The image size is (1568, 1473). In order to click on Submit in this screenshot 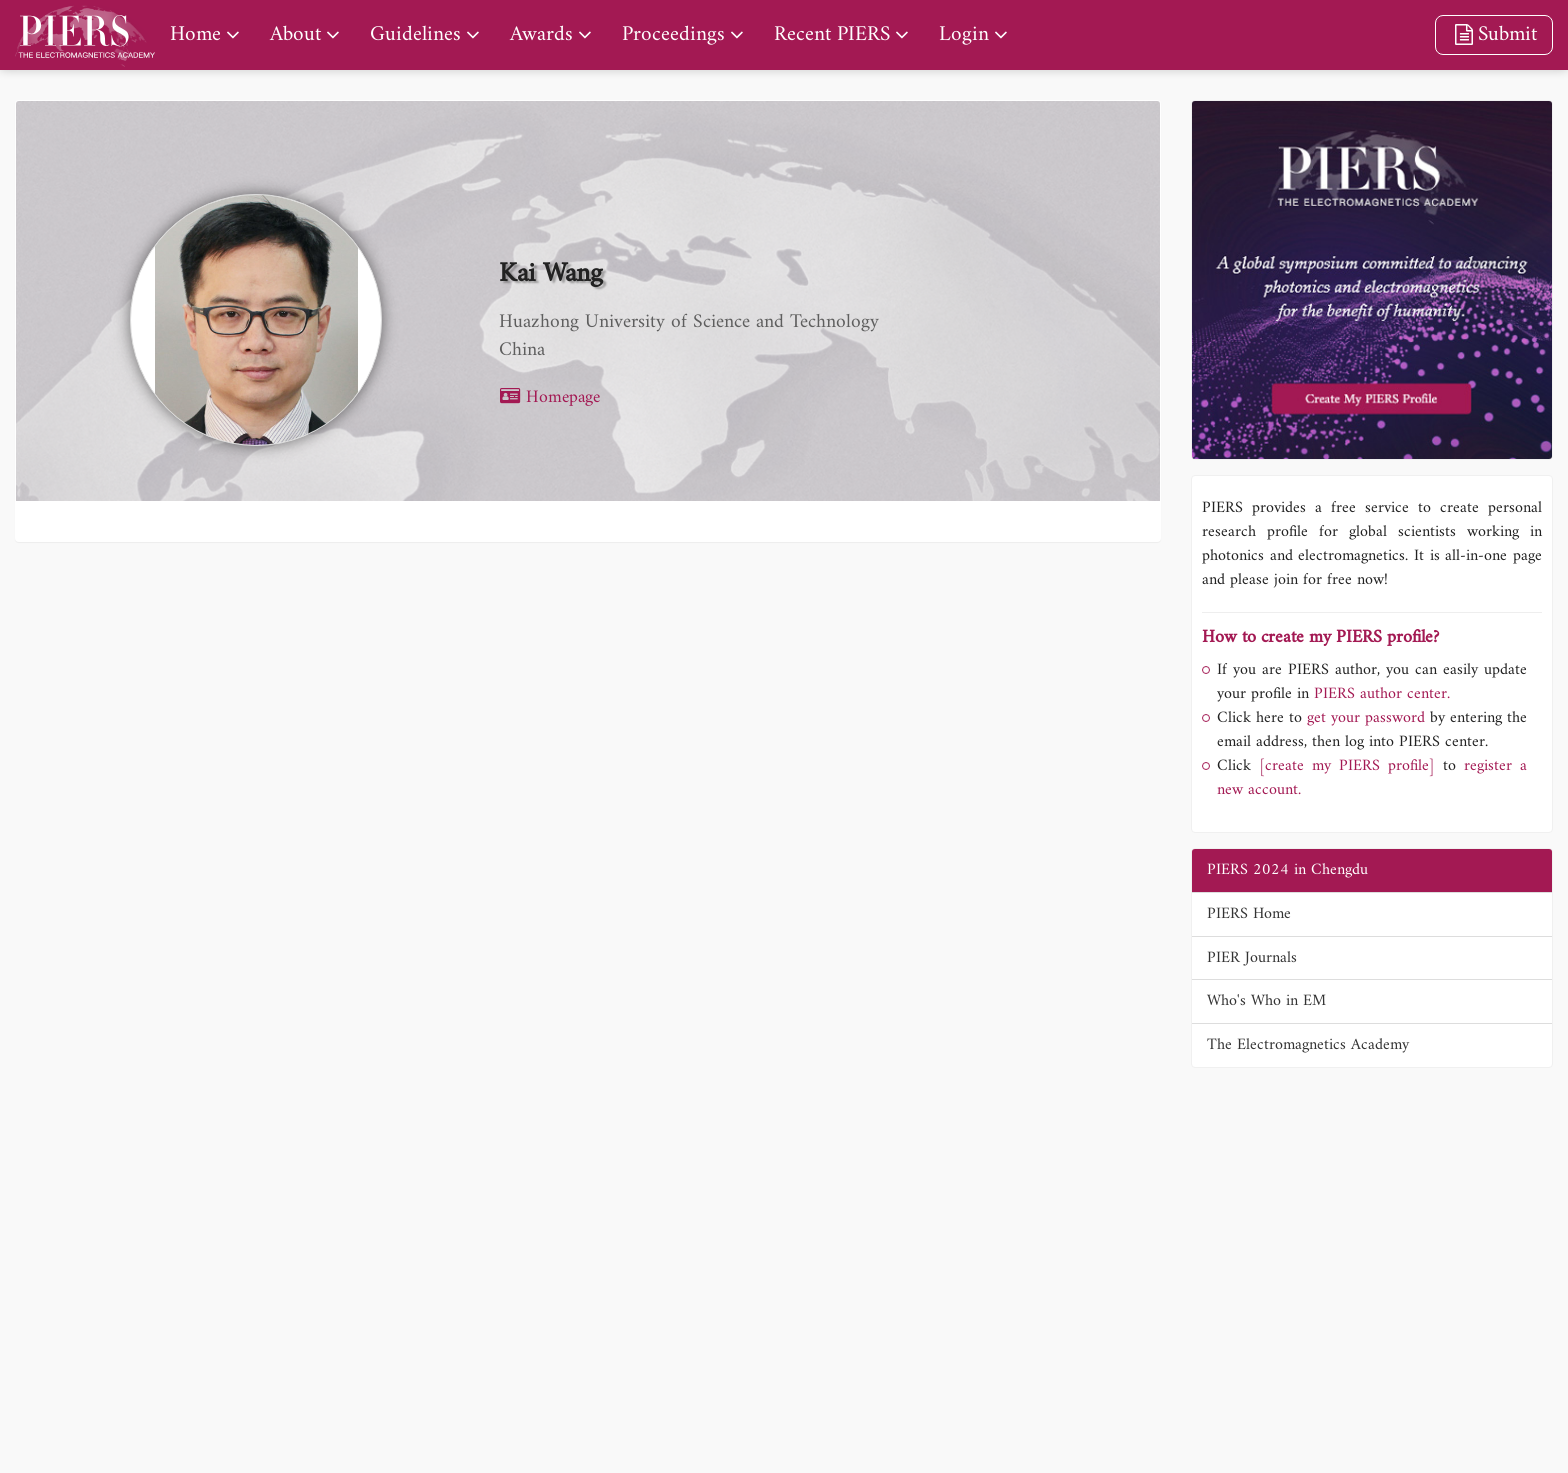, I will do `click(1494, 34)`.